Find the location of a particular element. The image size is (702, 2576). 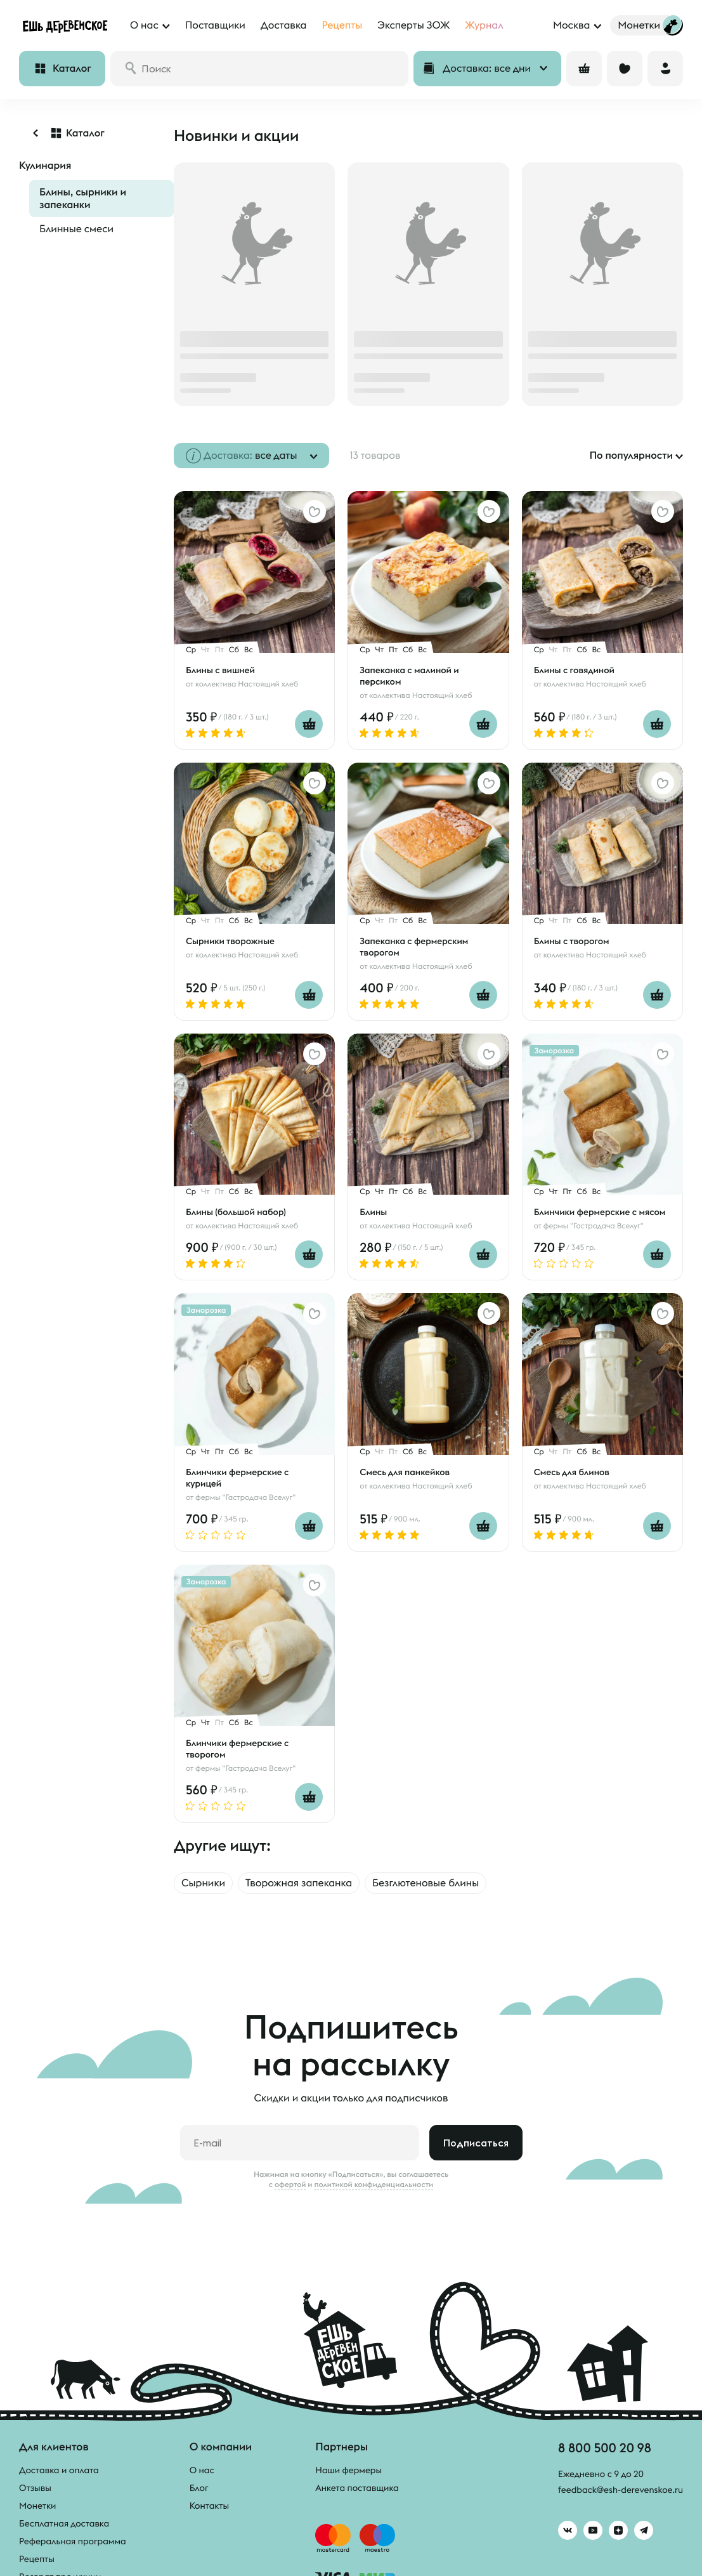

Смесь для блинов is located at coordinates (571, 1472).